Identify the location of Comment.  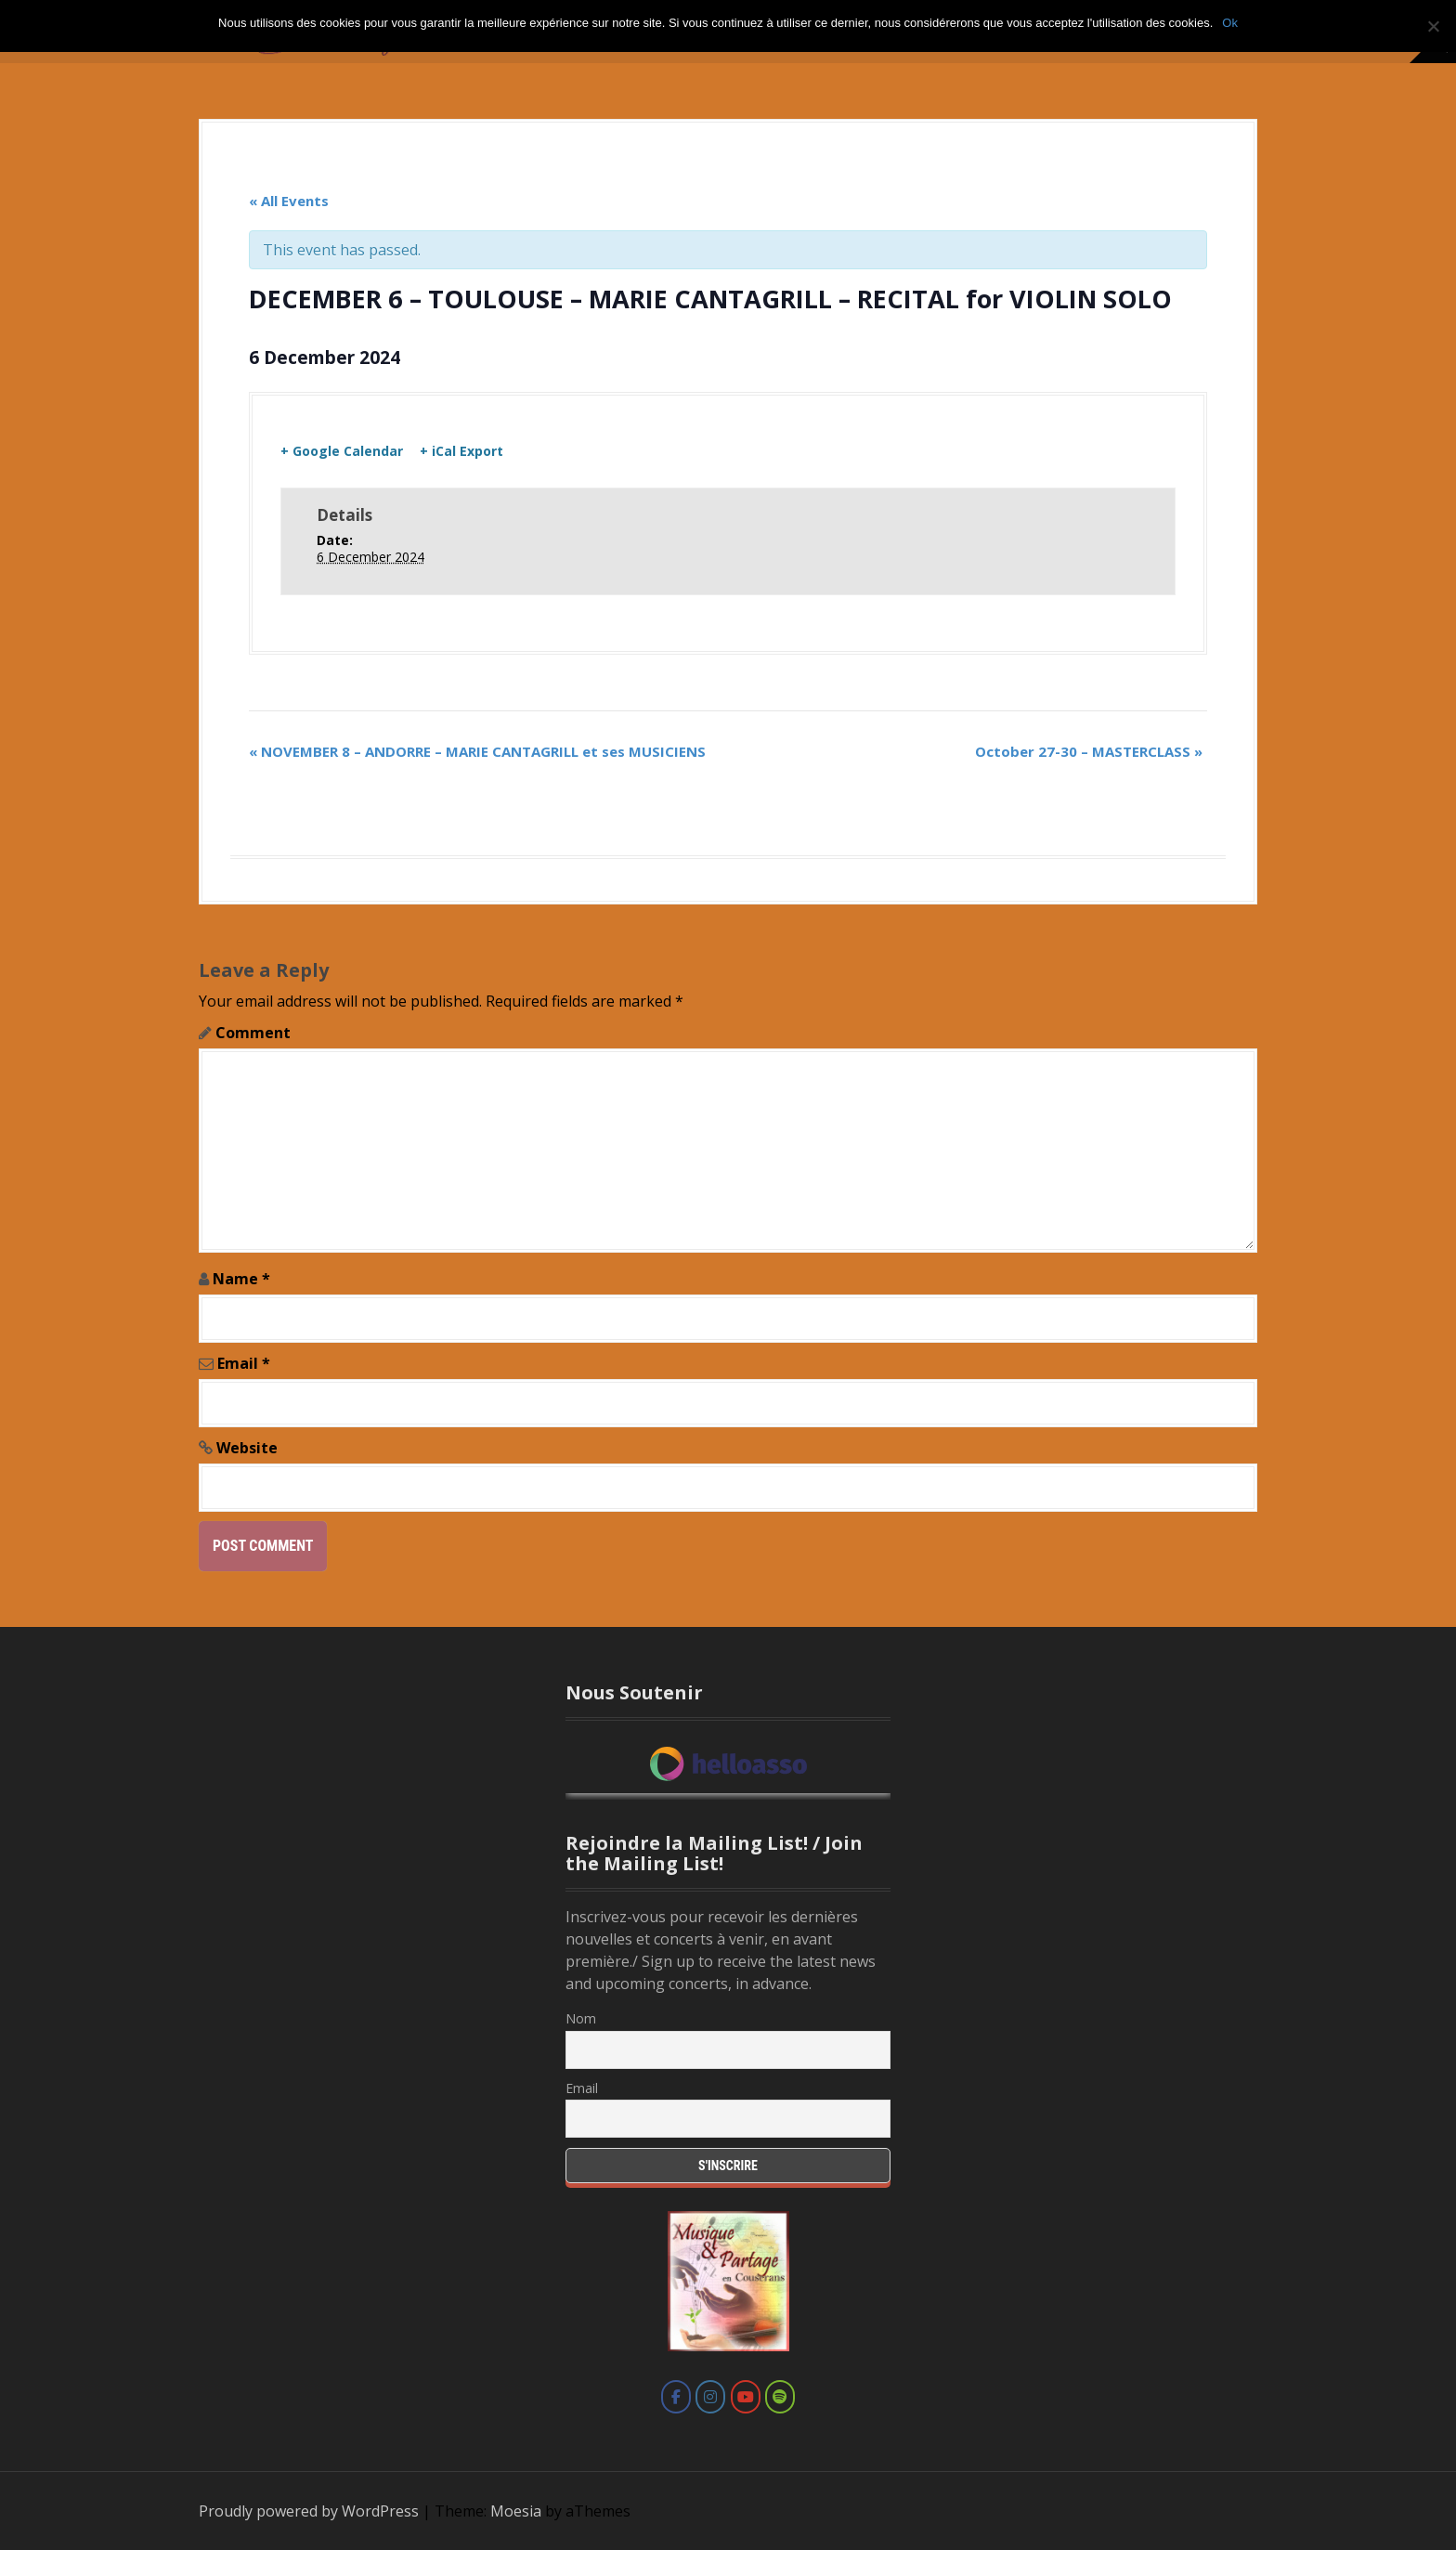
(253, 1032).